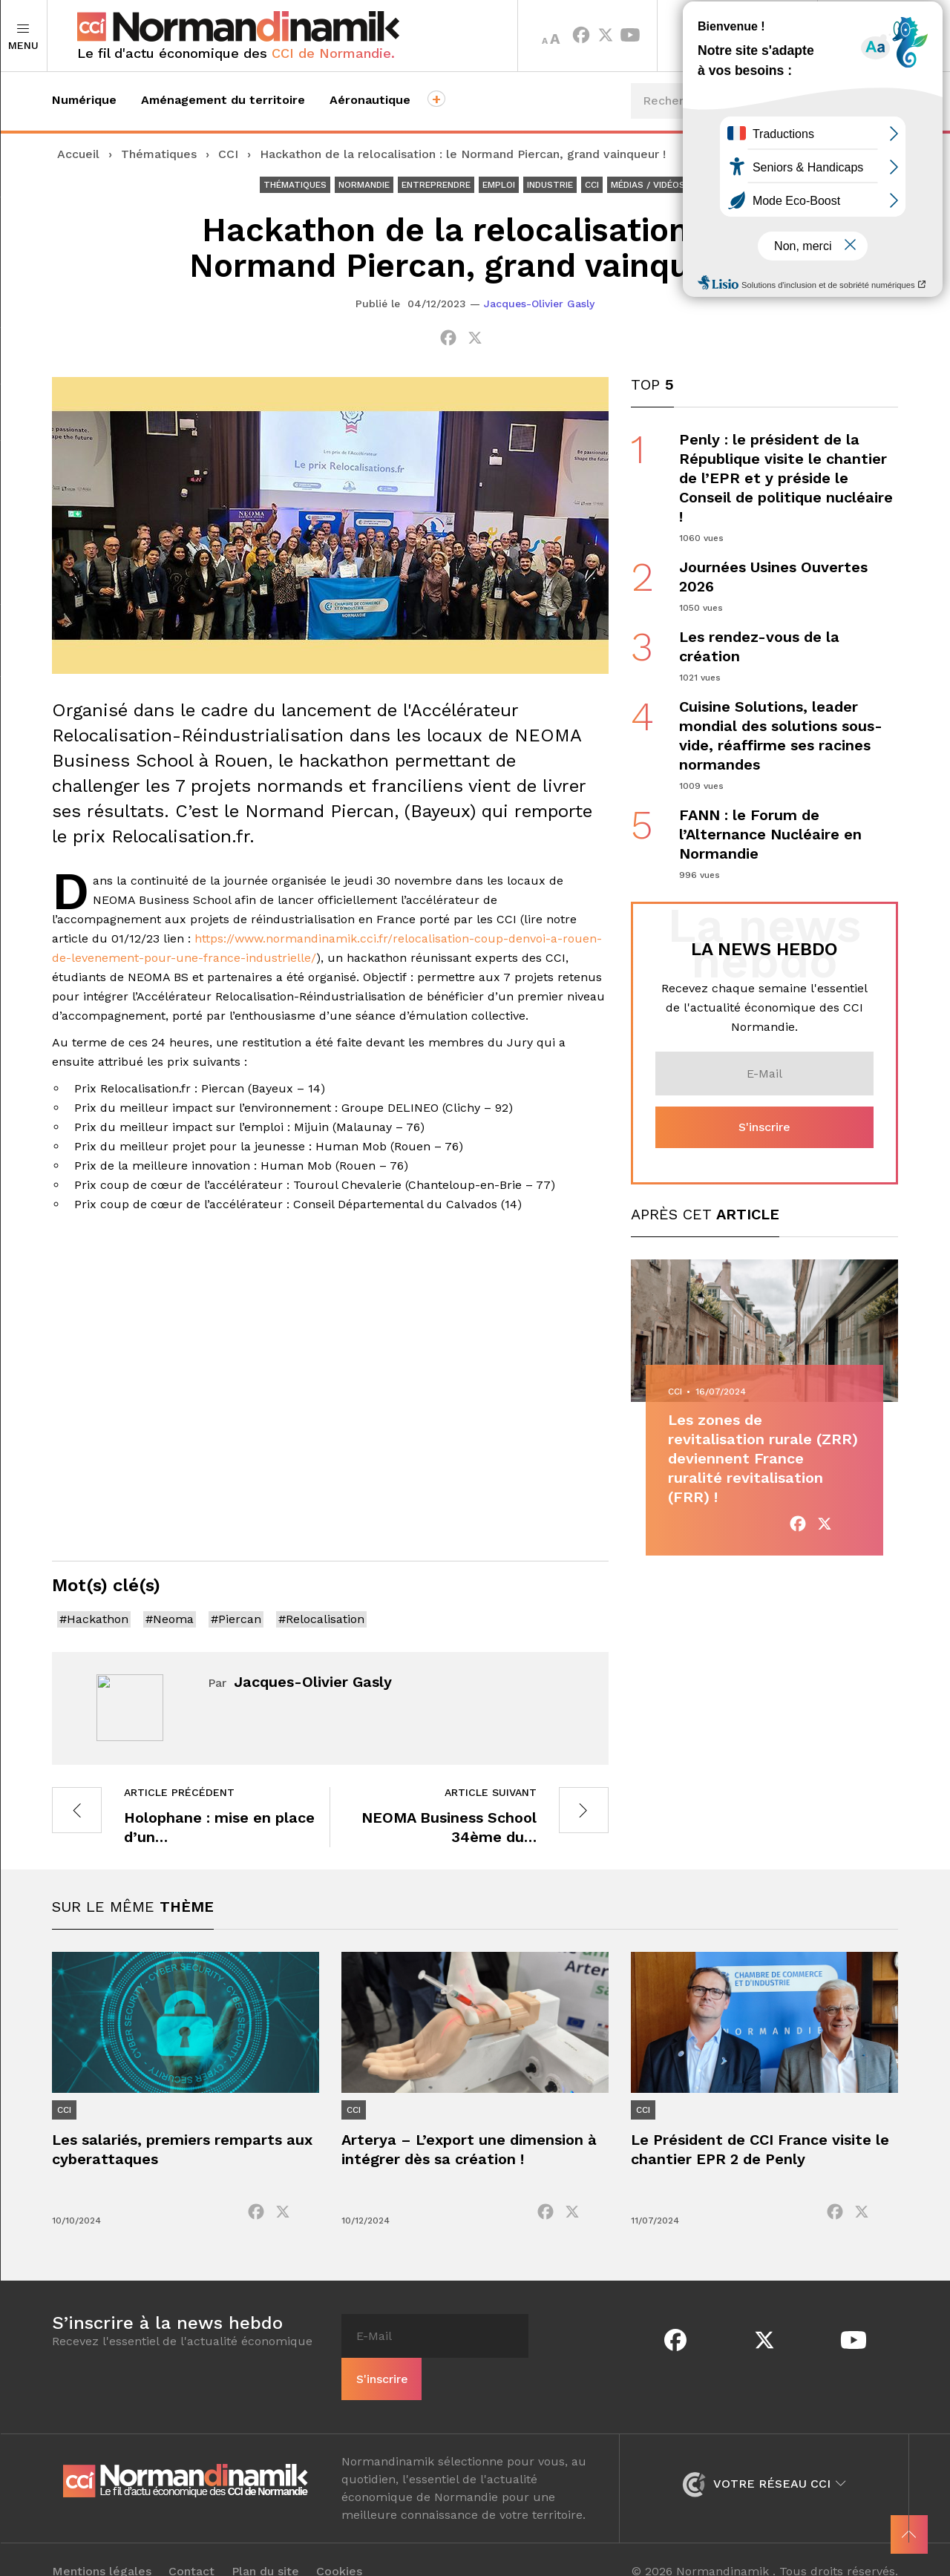 Image resolution: width=950 pixels, height=2576 pixels. What do you see at coordinates (169, 1619) in the screenshot?
I see `#Neoma` at bounding box center [169, 1619].